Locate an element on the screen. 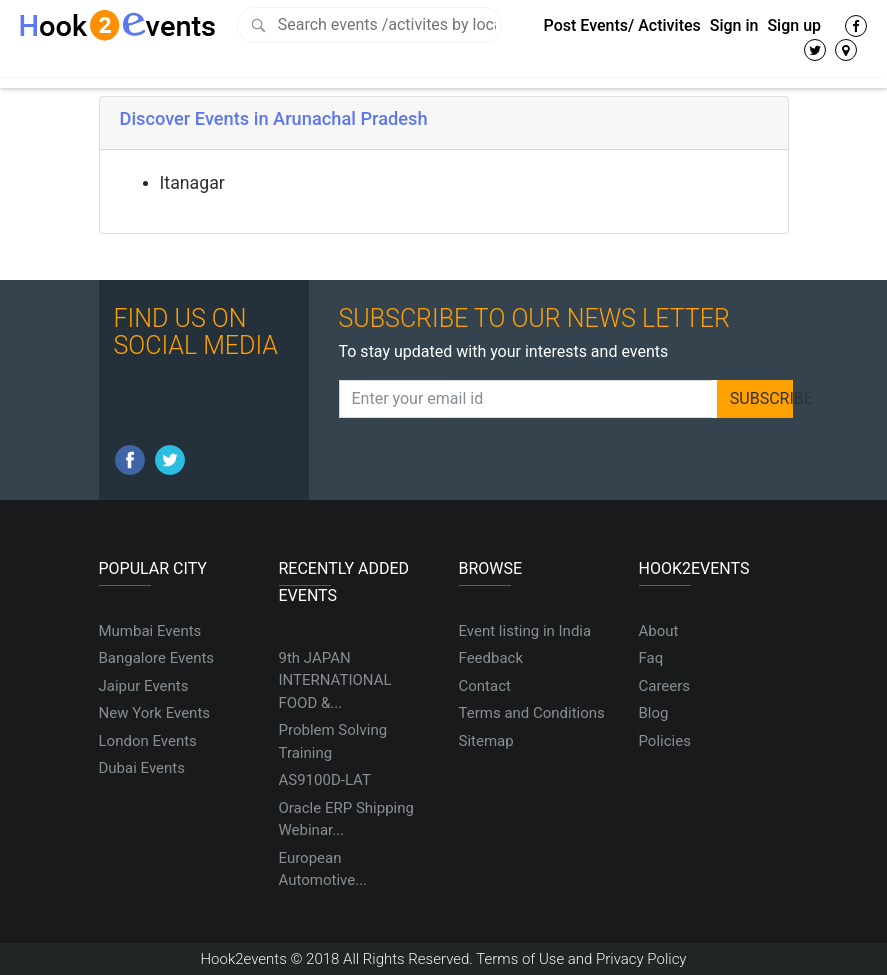 Image resolution: width=887 pixels, height=975 pixels. London Events is located at coordinates (148, 741).